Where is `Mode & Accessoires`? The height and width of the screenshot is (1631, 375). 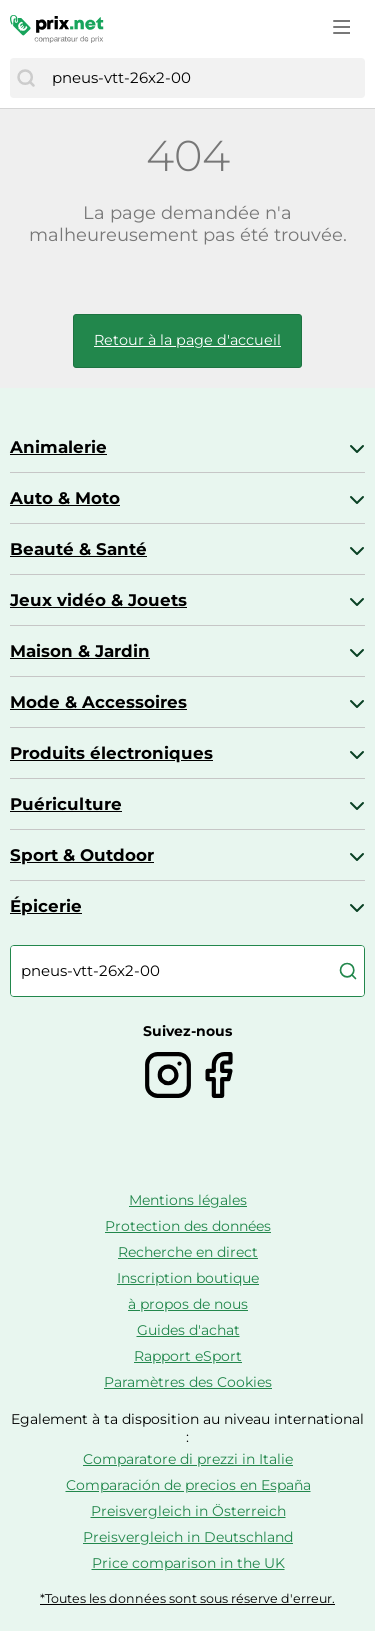
Mode & Accessoires is located at coordinates (98, 702).